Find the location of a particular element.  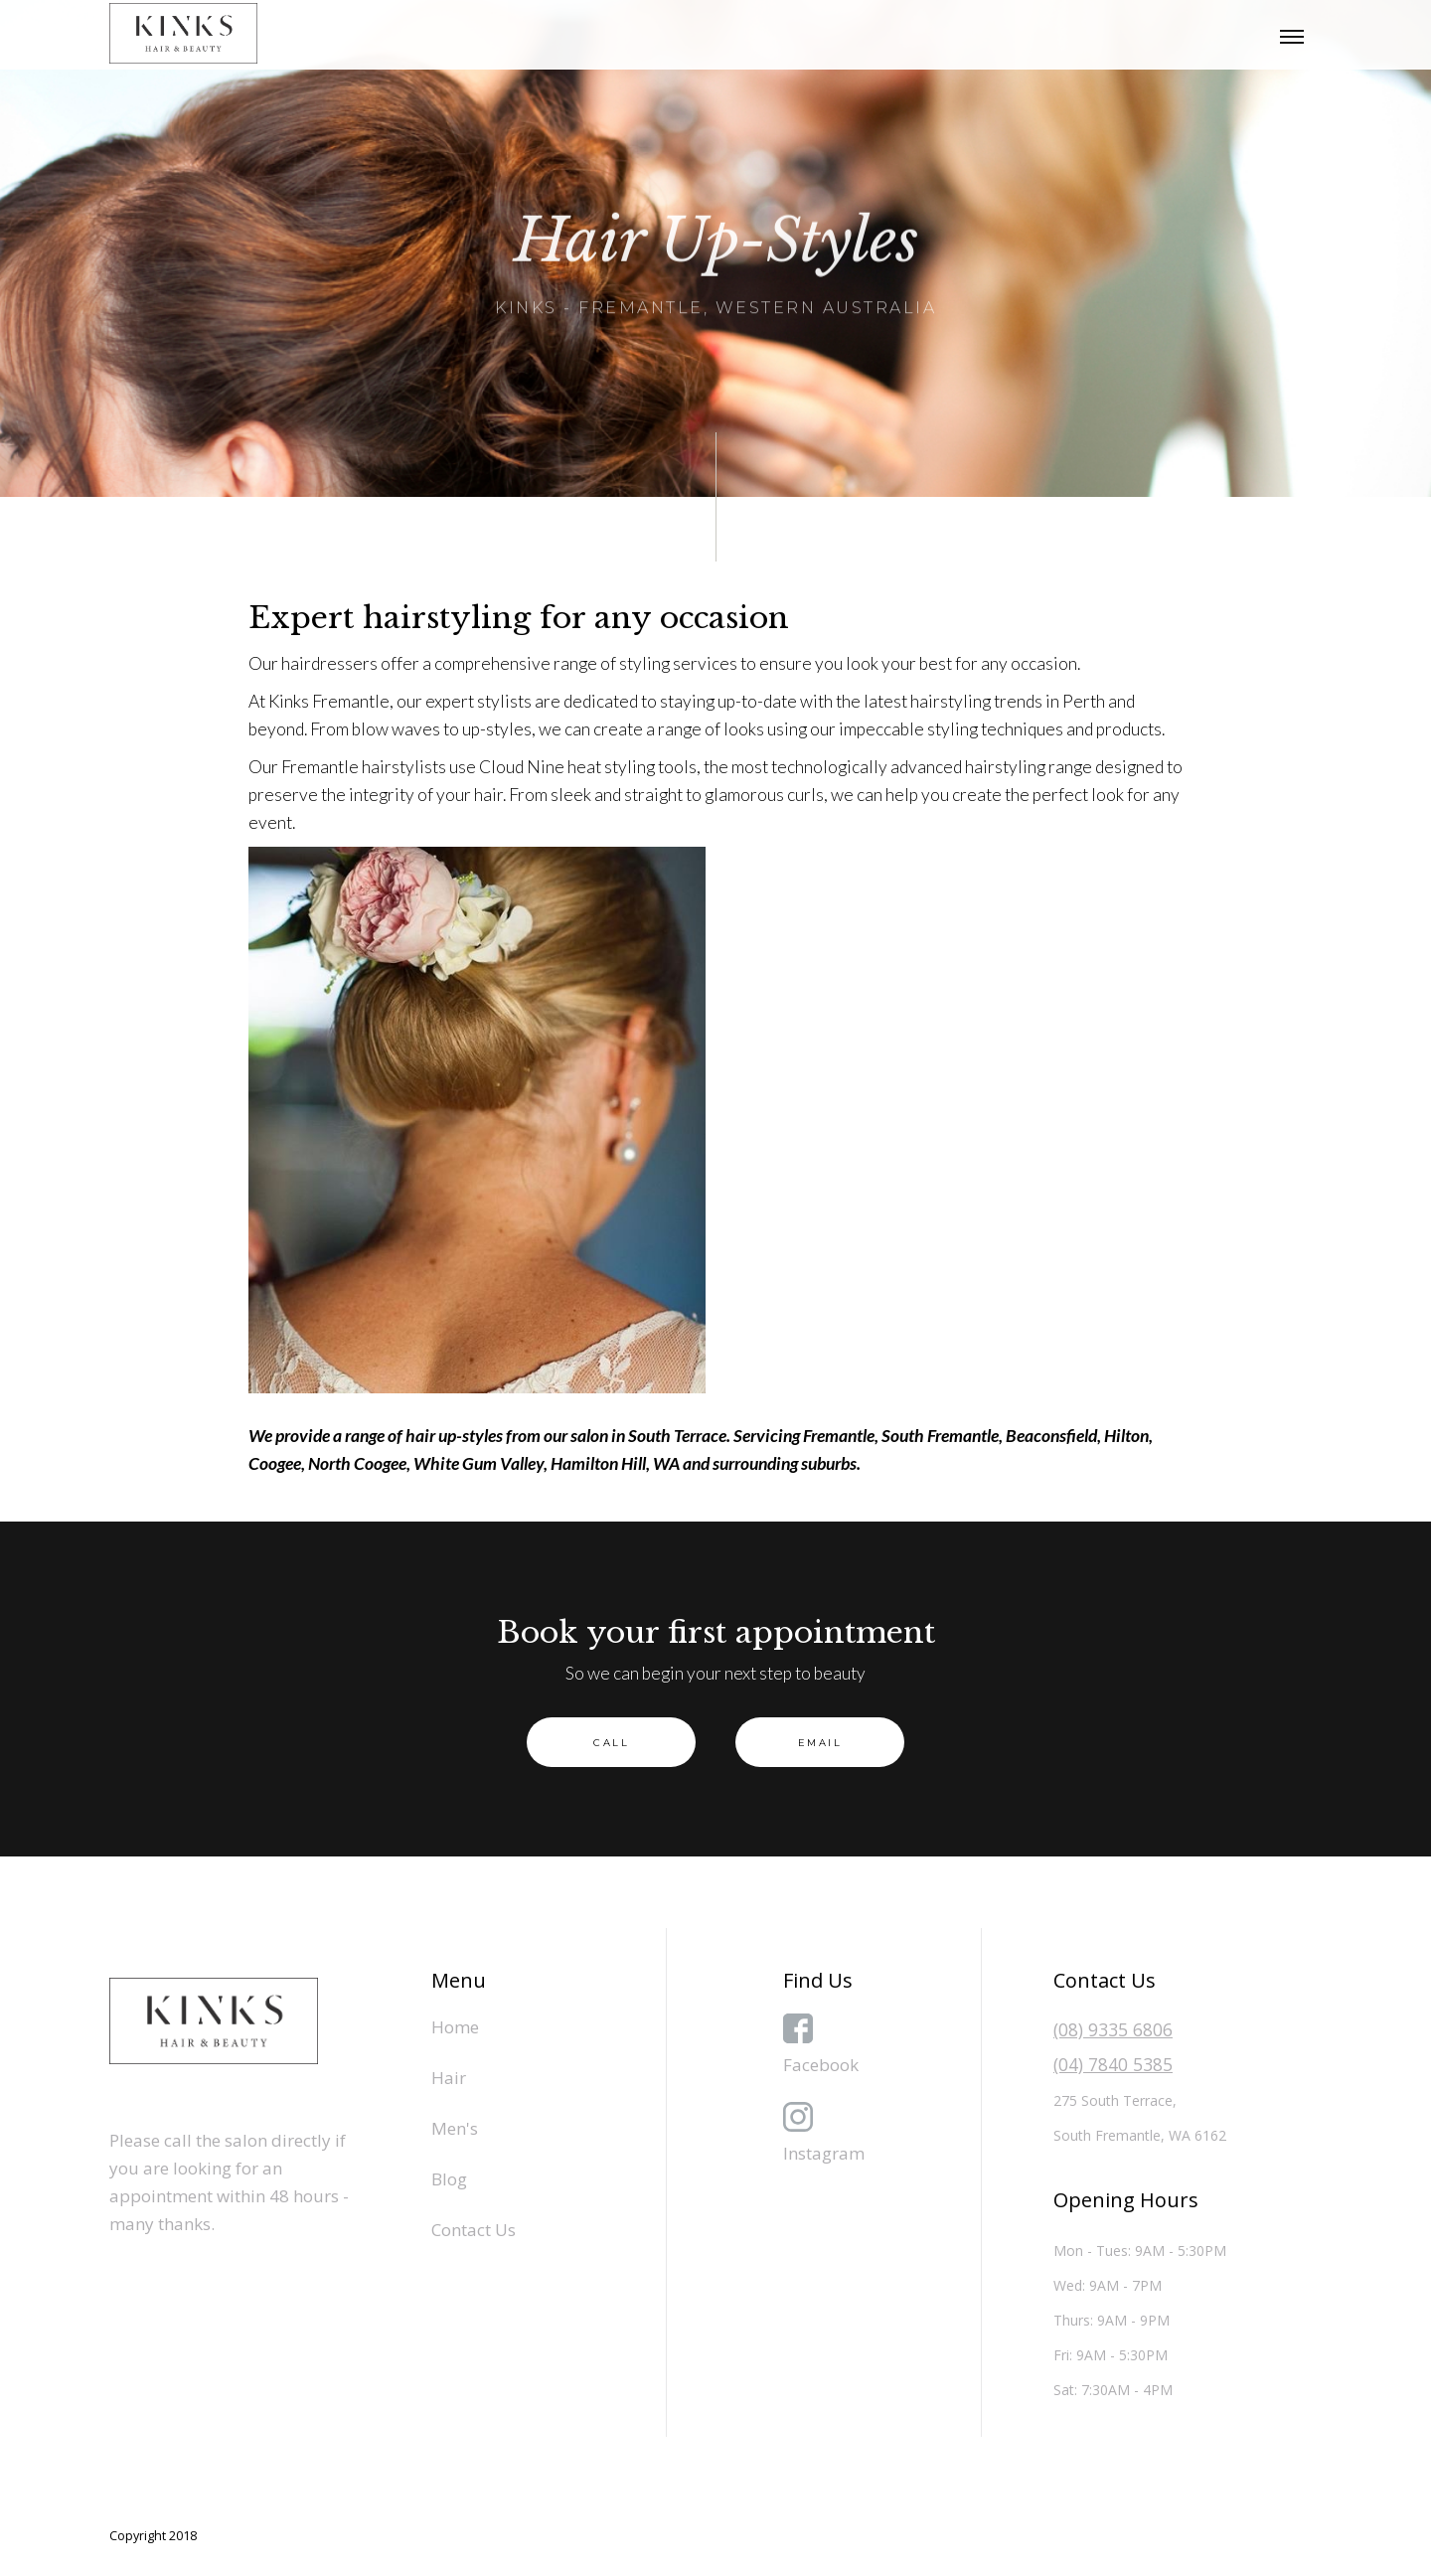

Call is located at coordinates (611, 1742).